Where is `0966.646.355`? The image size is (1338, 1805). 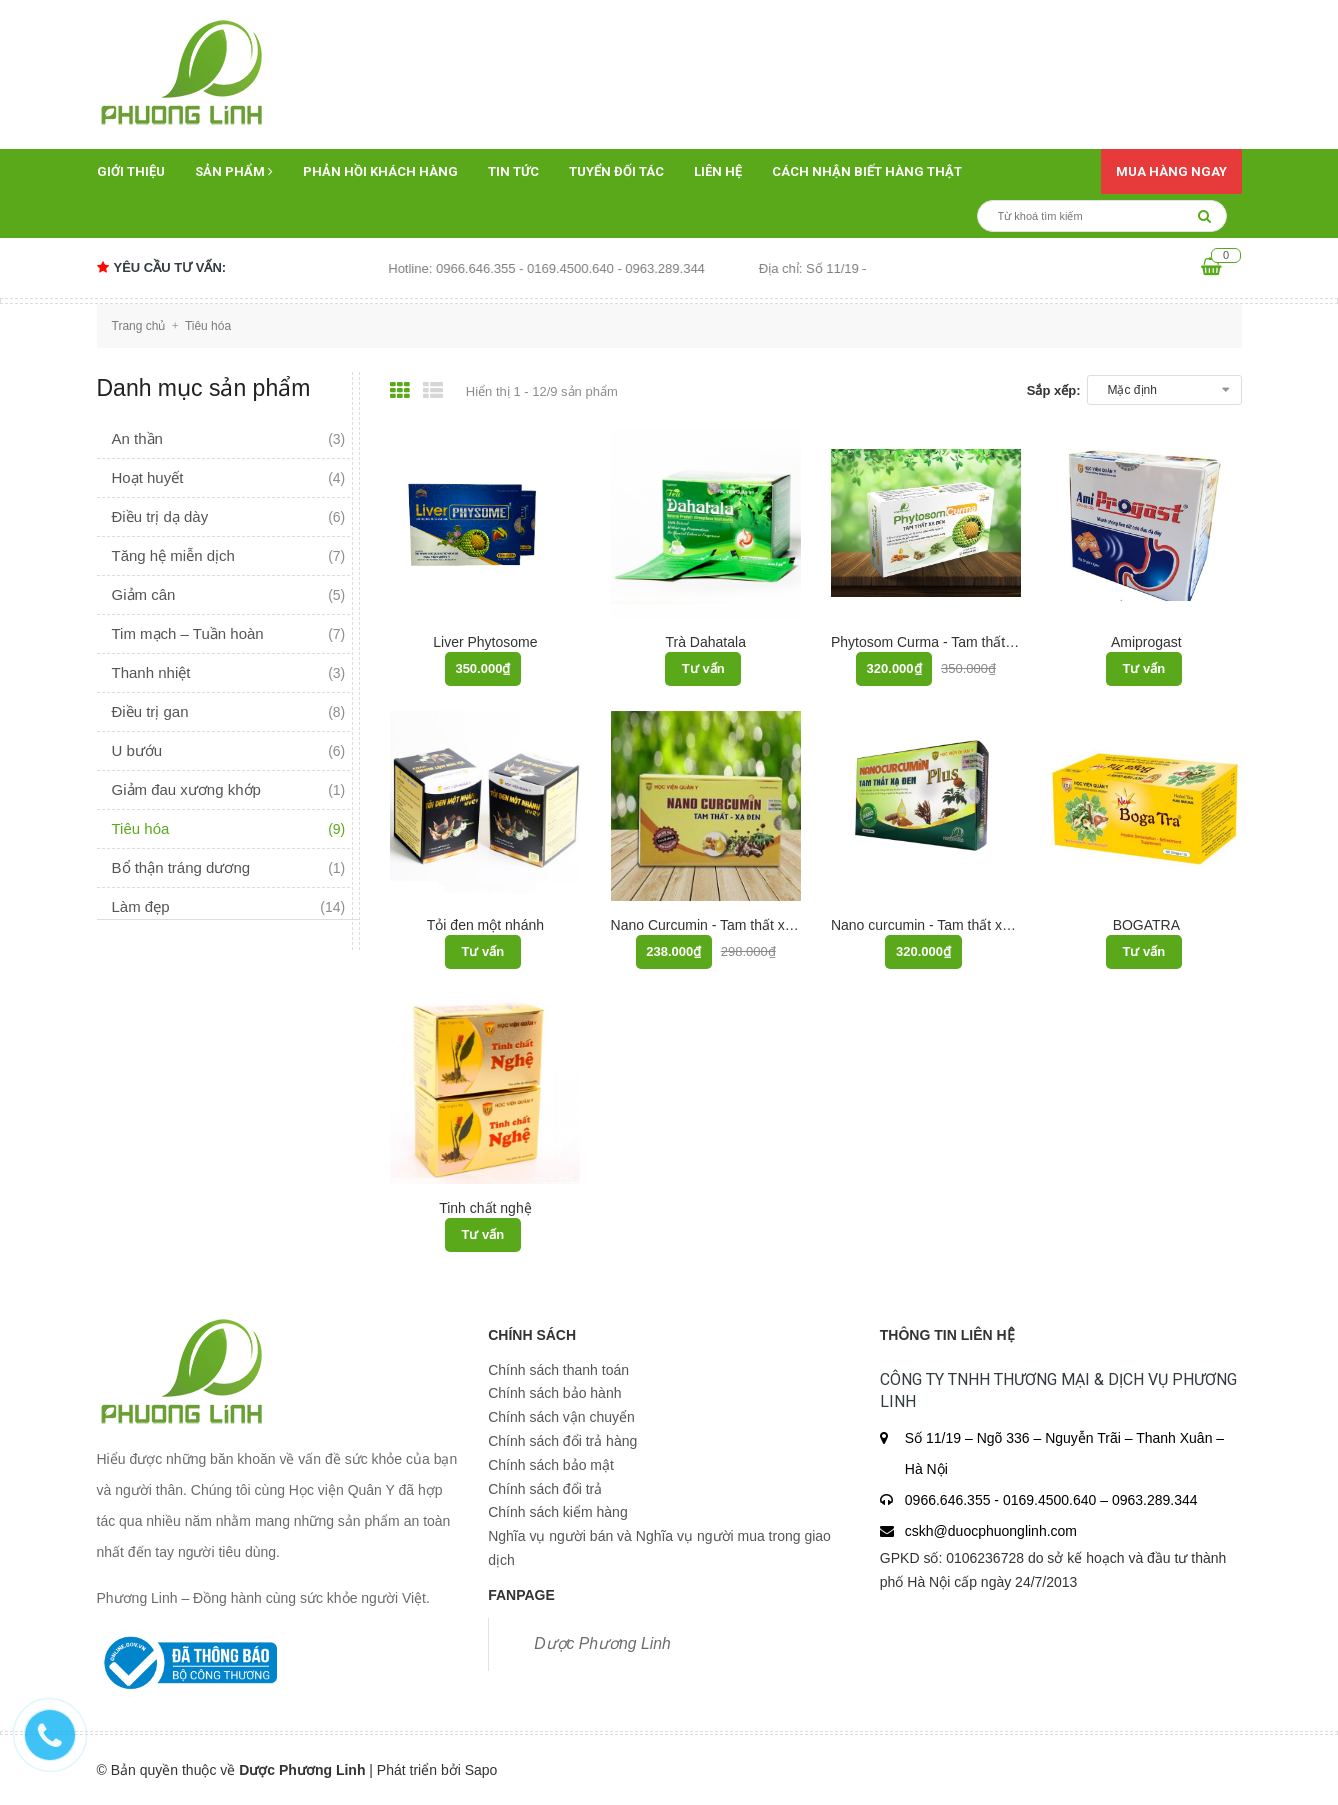
0966.646.355 is located at coordinates (950, 1500).